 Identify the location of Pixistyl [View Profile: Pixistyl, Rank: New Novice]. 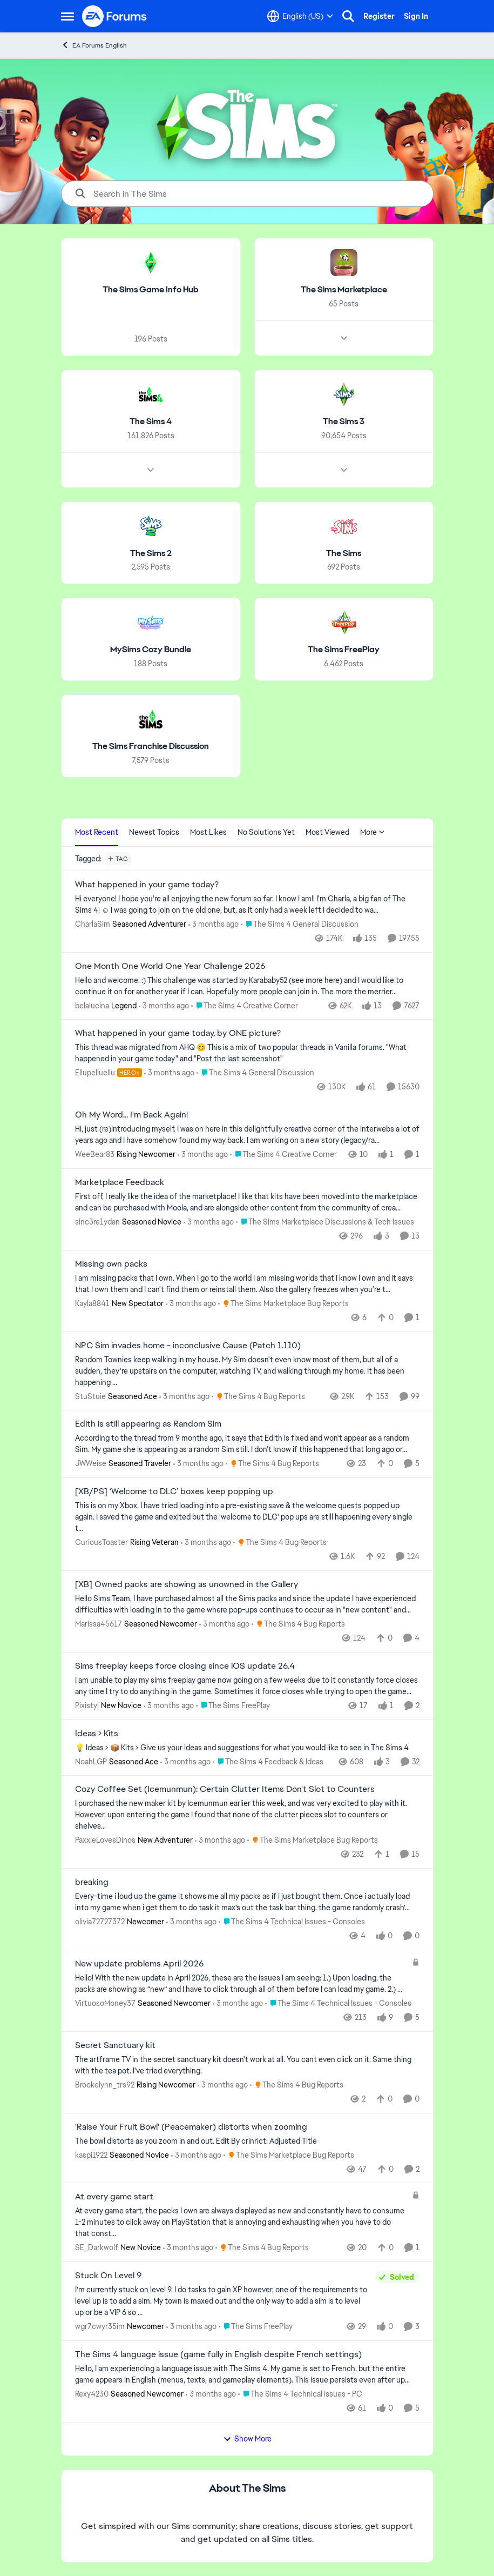
(87, 1705).